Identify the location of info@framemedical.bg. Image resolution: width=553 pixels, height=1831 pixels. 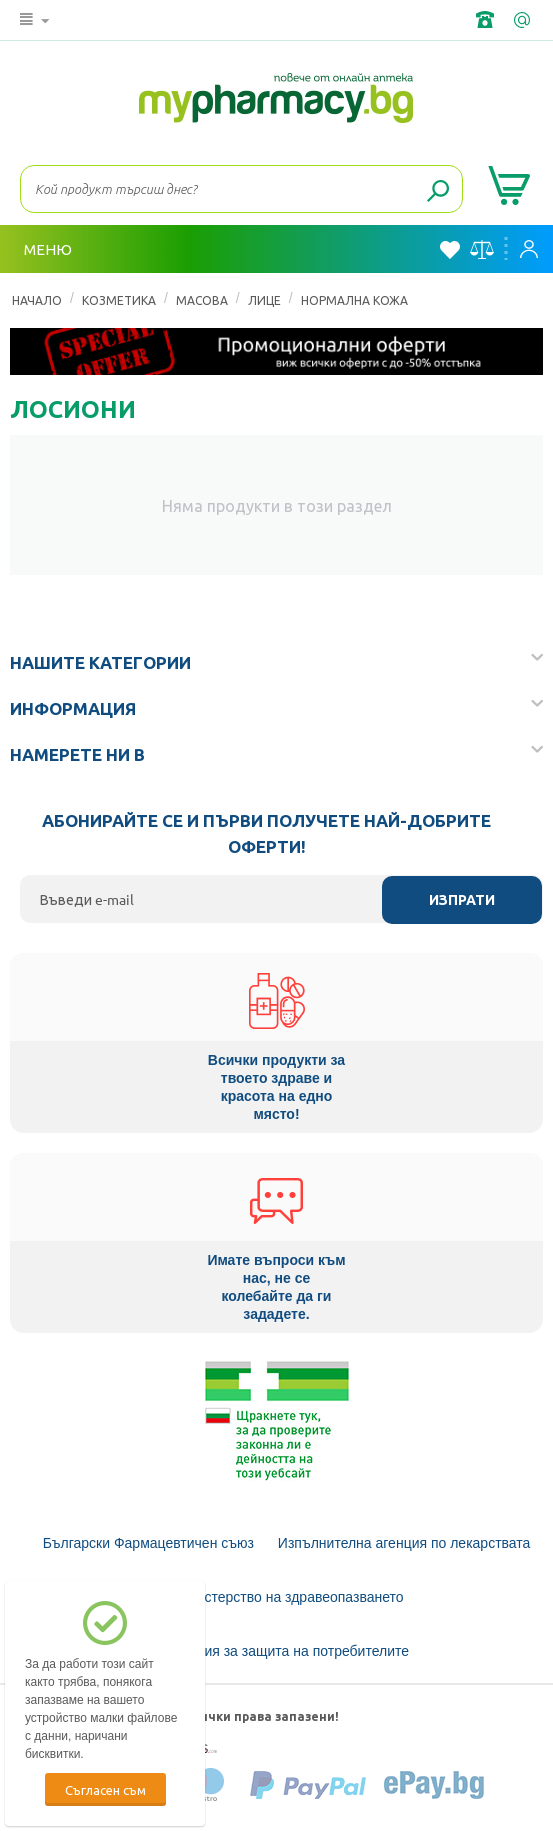
(524, 20).